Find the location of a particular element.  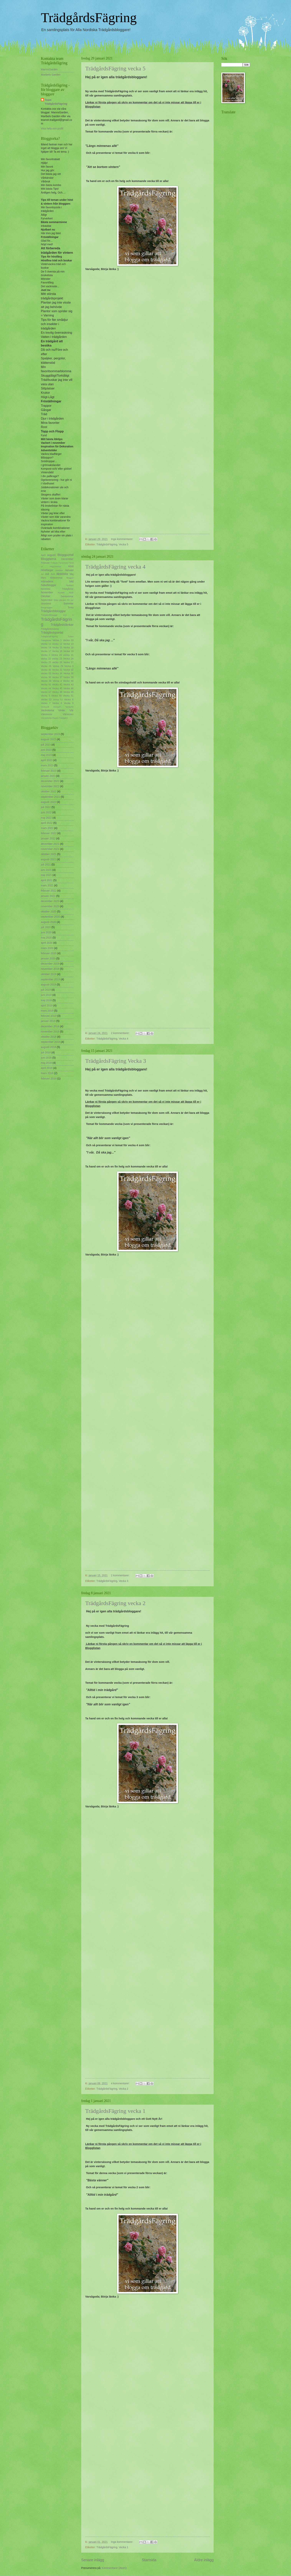

Vecka 28 is located at coordinates (46, 666).